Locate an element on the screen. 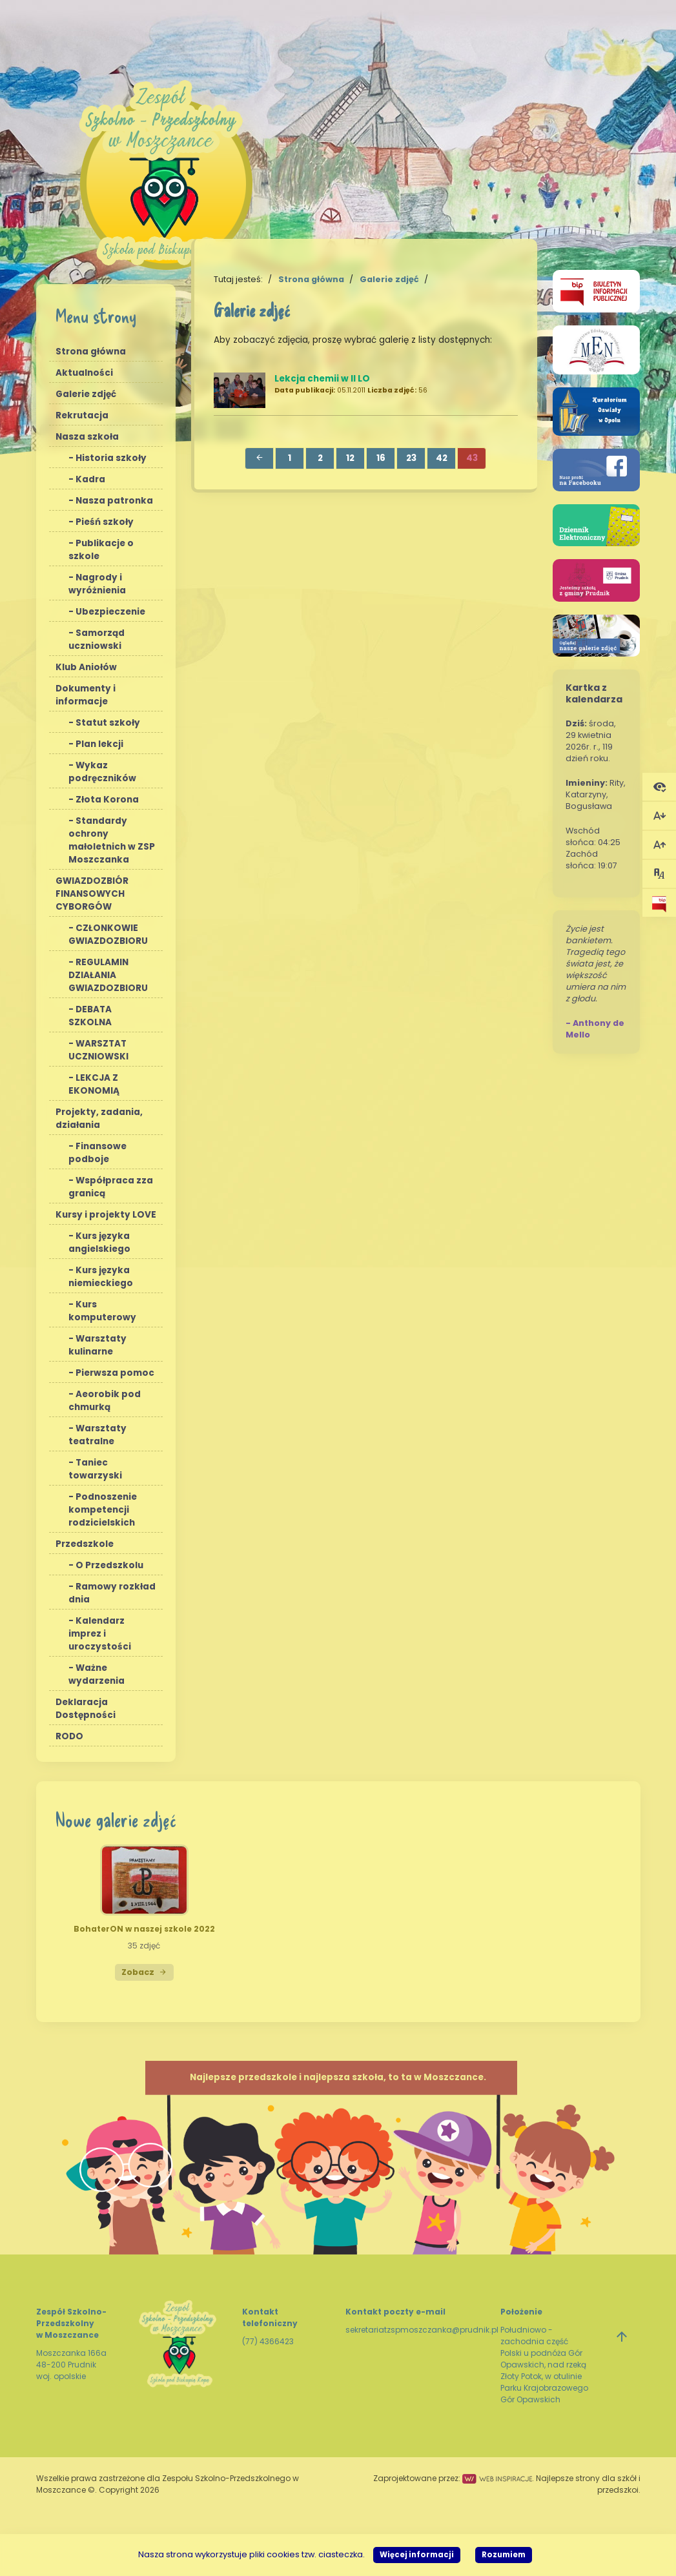 The image size is (676, 2576). Podnoszenie kompetencji rodzicielskich is located at coordinates (102, 1510).